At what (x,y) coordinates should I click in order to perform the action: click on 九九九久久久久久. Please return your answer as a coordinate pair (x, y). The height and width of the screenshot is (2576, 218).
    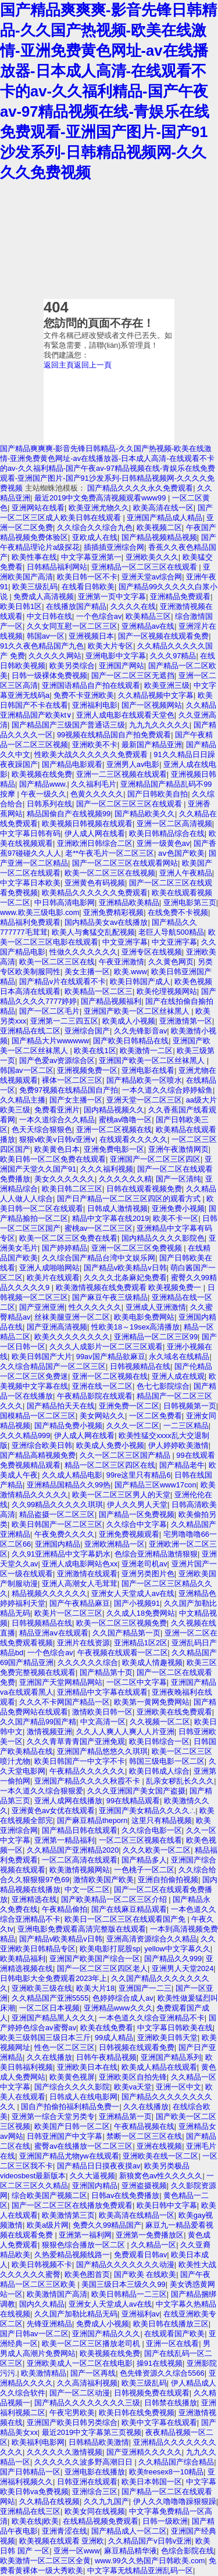
    Looking at the image, I should click on (159, 724).